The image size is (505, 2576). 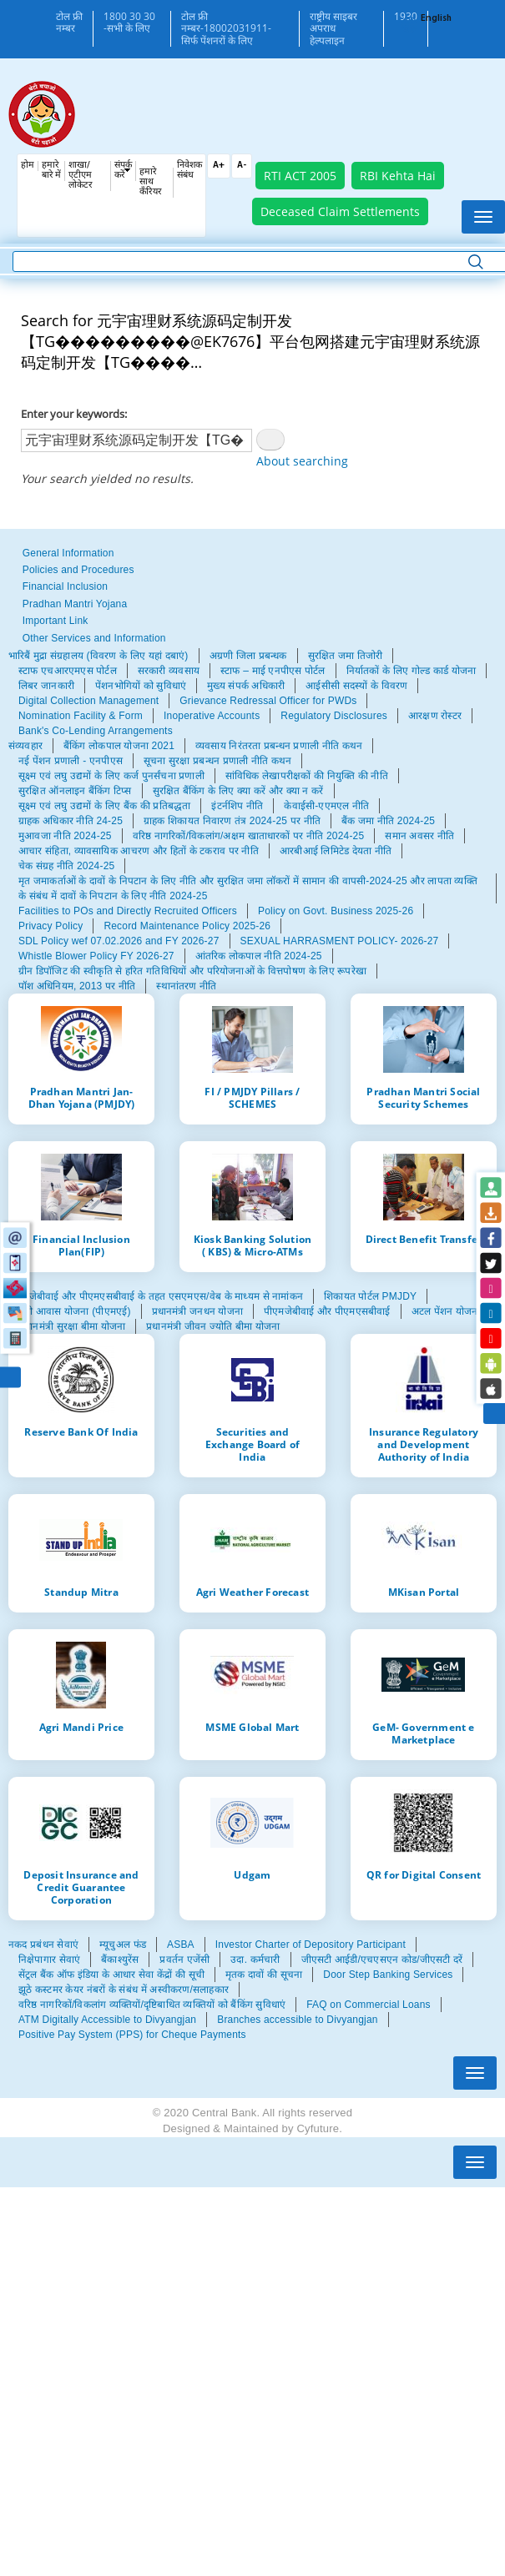 I want to click on निवेशक संबंध, so click(x=189, y=170).